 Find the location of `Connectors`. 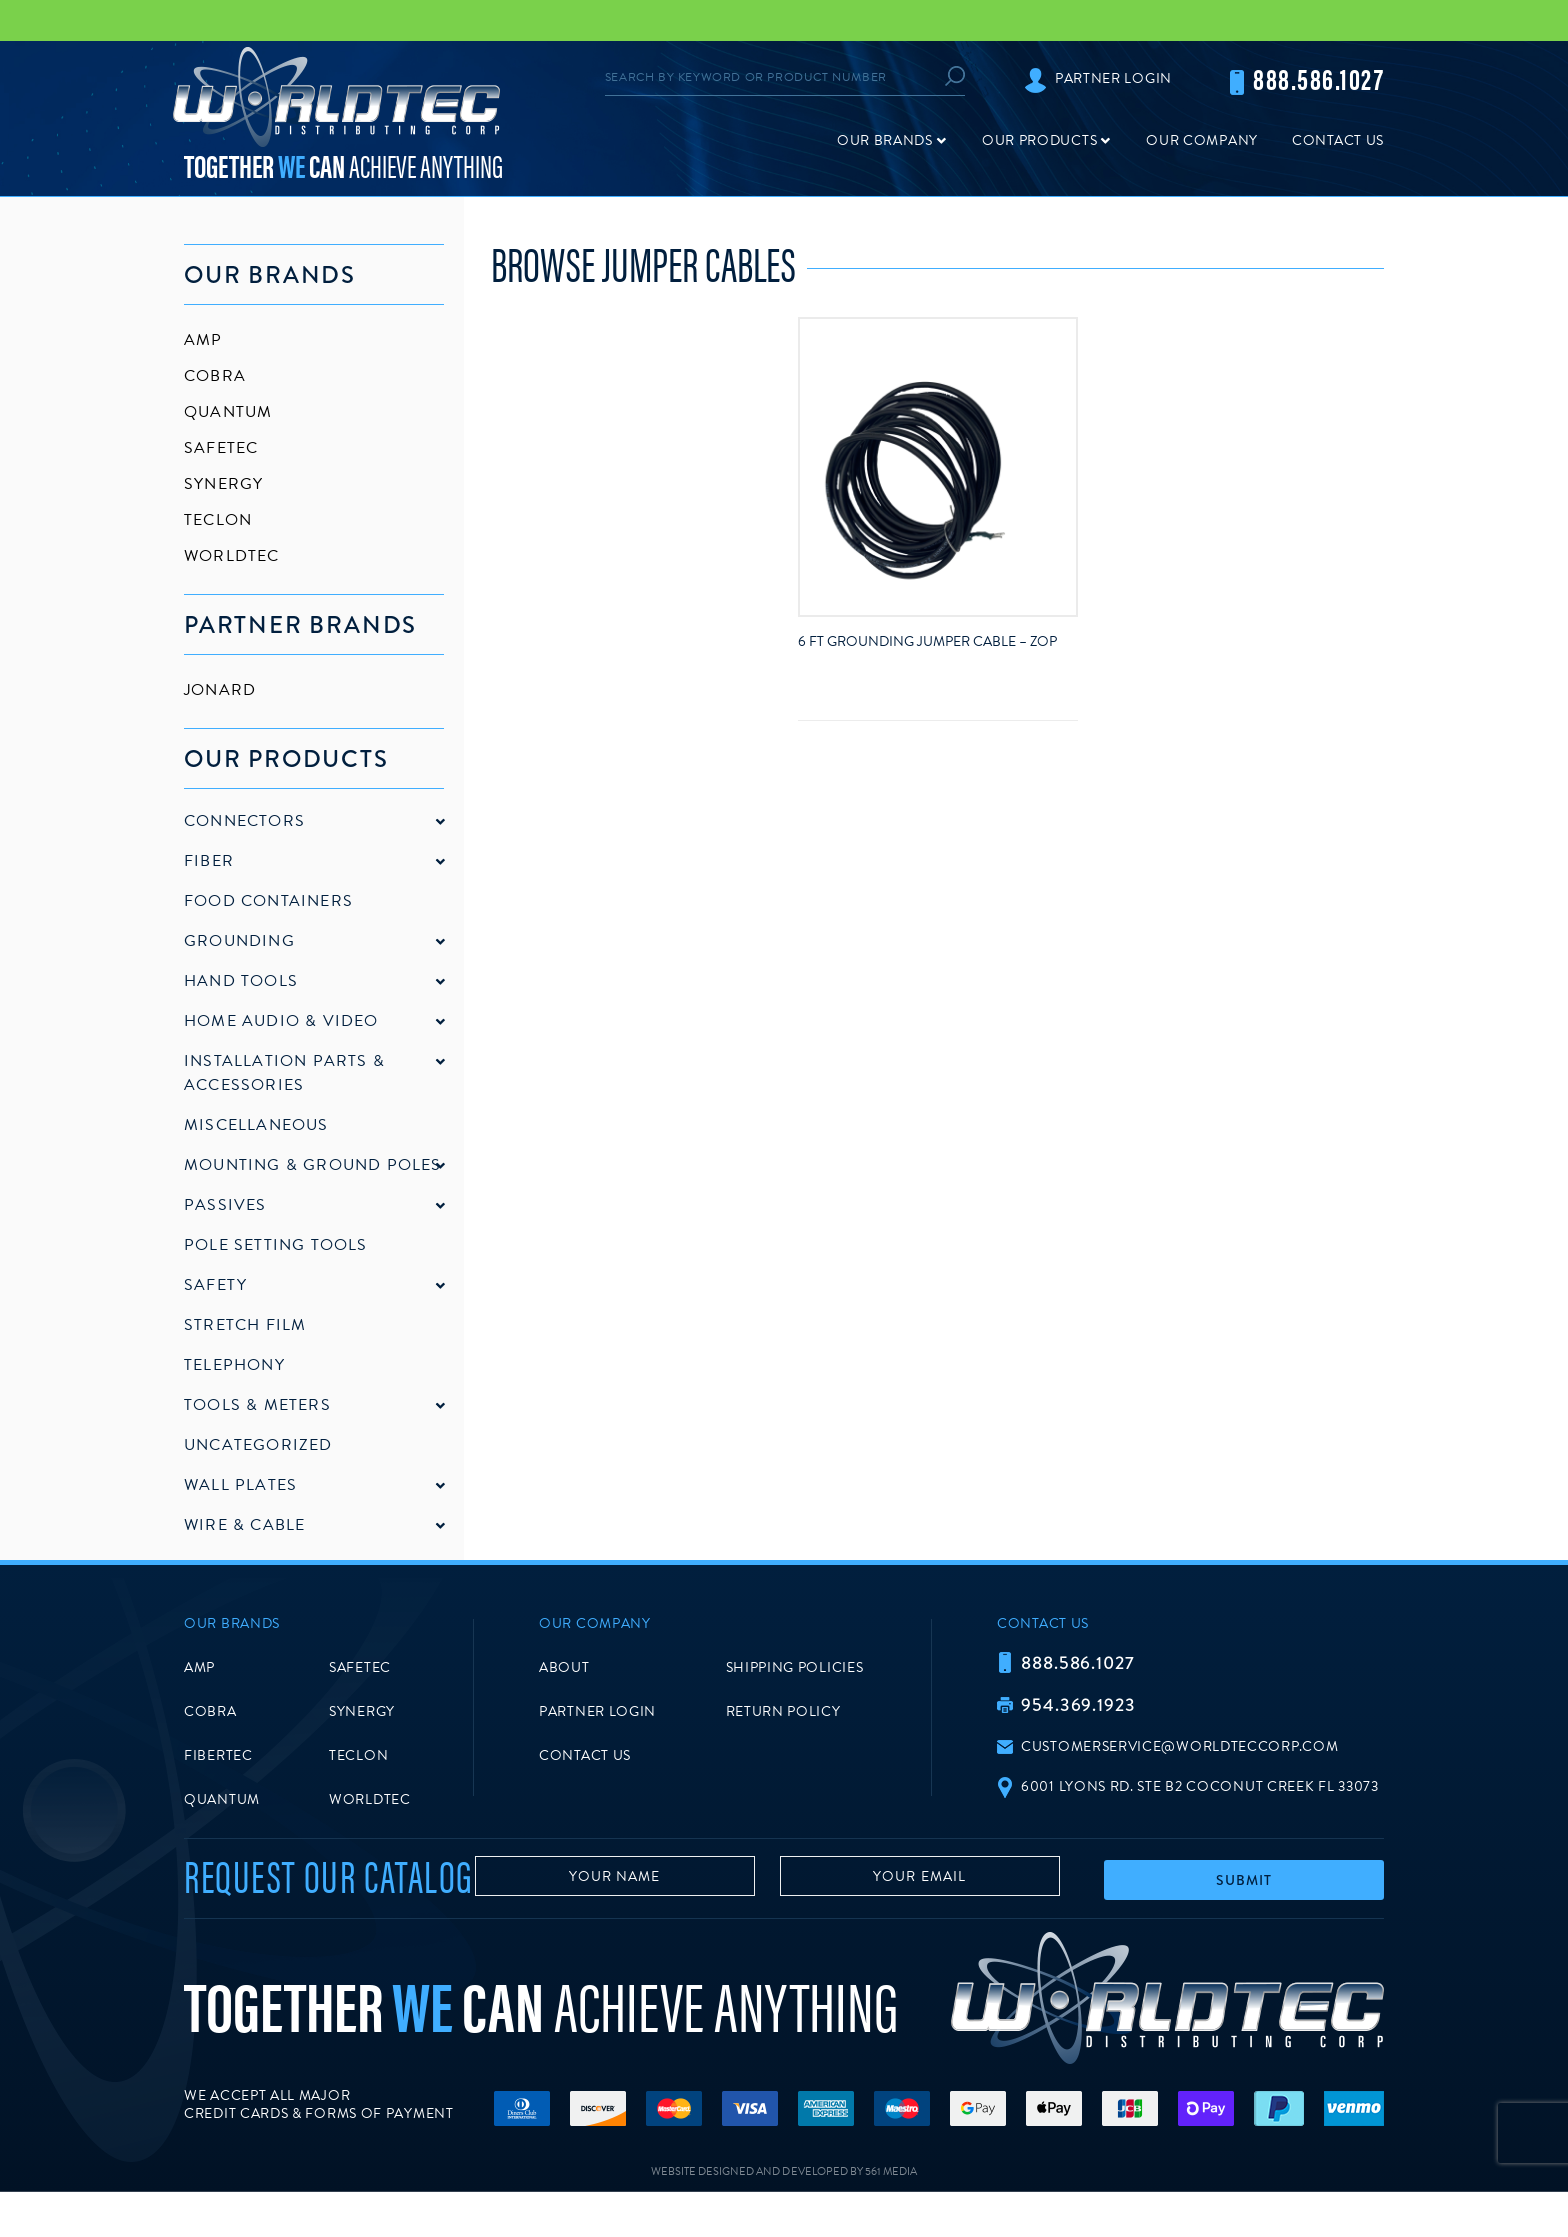

Connectors is located at coordinates (244, 821).